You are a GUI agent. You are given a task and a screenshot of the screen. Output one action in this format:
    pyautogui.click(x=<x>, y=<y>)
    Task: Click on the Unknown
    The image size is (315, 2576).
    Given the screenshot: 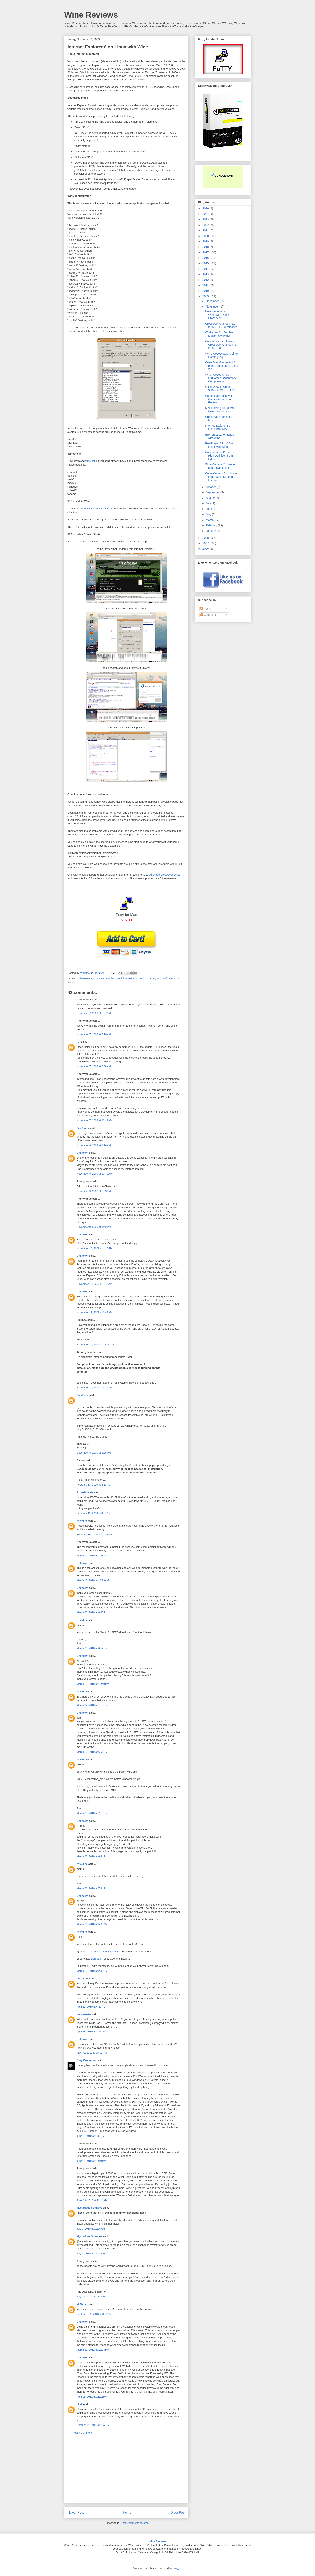 What is the action you would take?
    pyautogui.click(x=82, y=1152)
    